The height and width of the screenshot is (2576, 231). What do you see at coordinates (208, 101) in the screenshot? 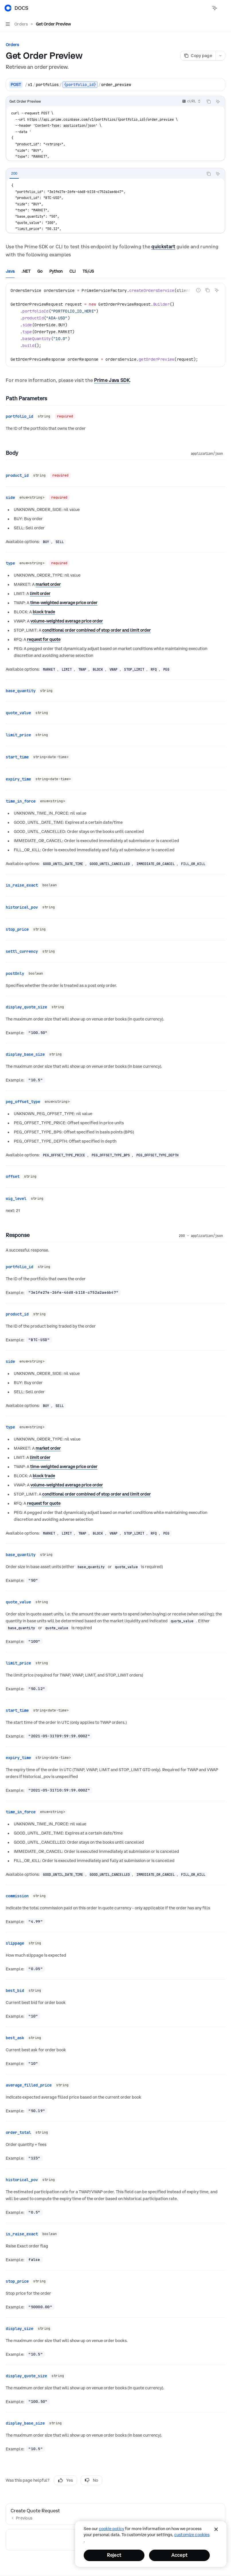
I see `[Copy the contents from the code block]` at bounding box center [208, 101].